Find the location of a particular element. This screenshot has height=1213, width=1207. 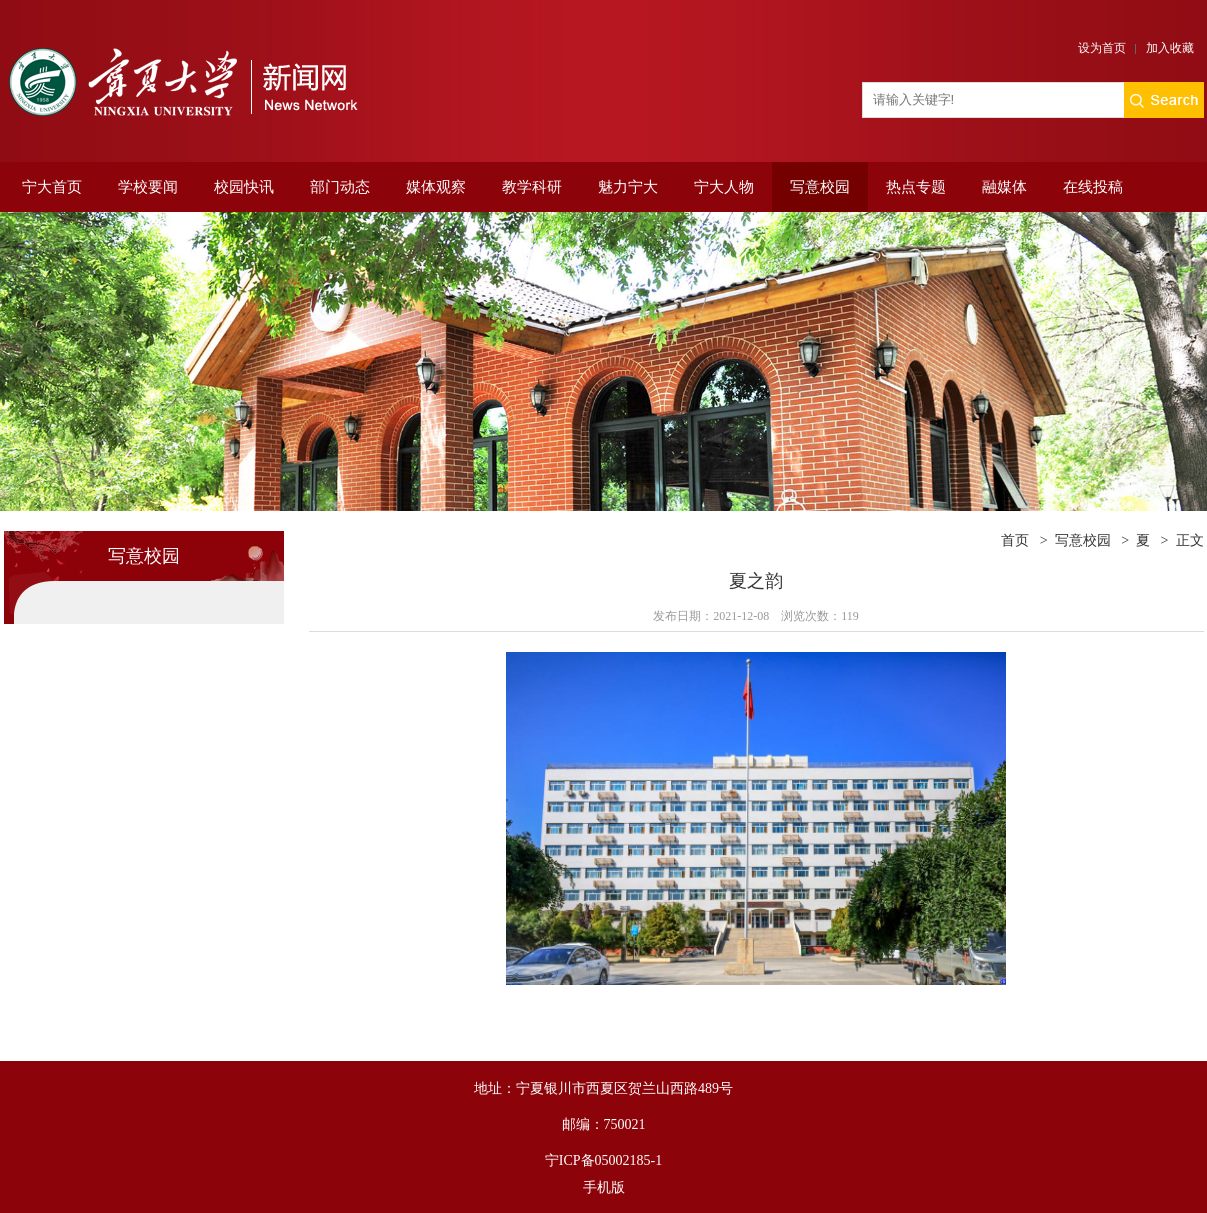

媒体观察 is located at coordinates (436, 187).